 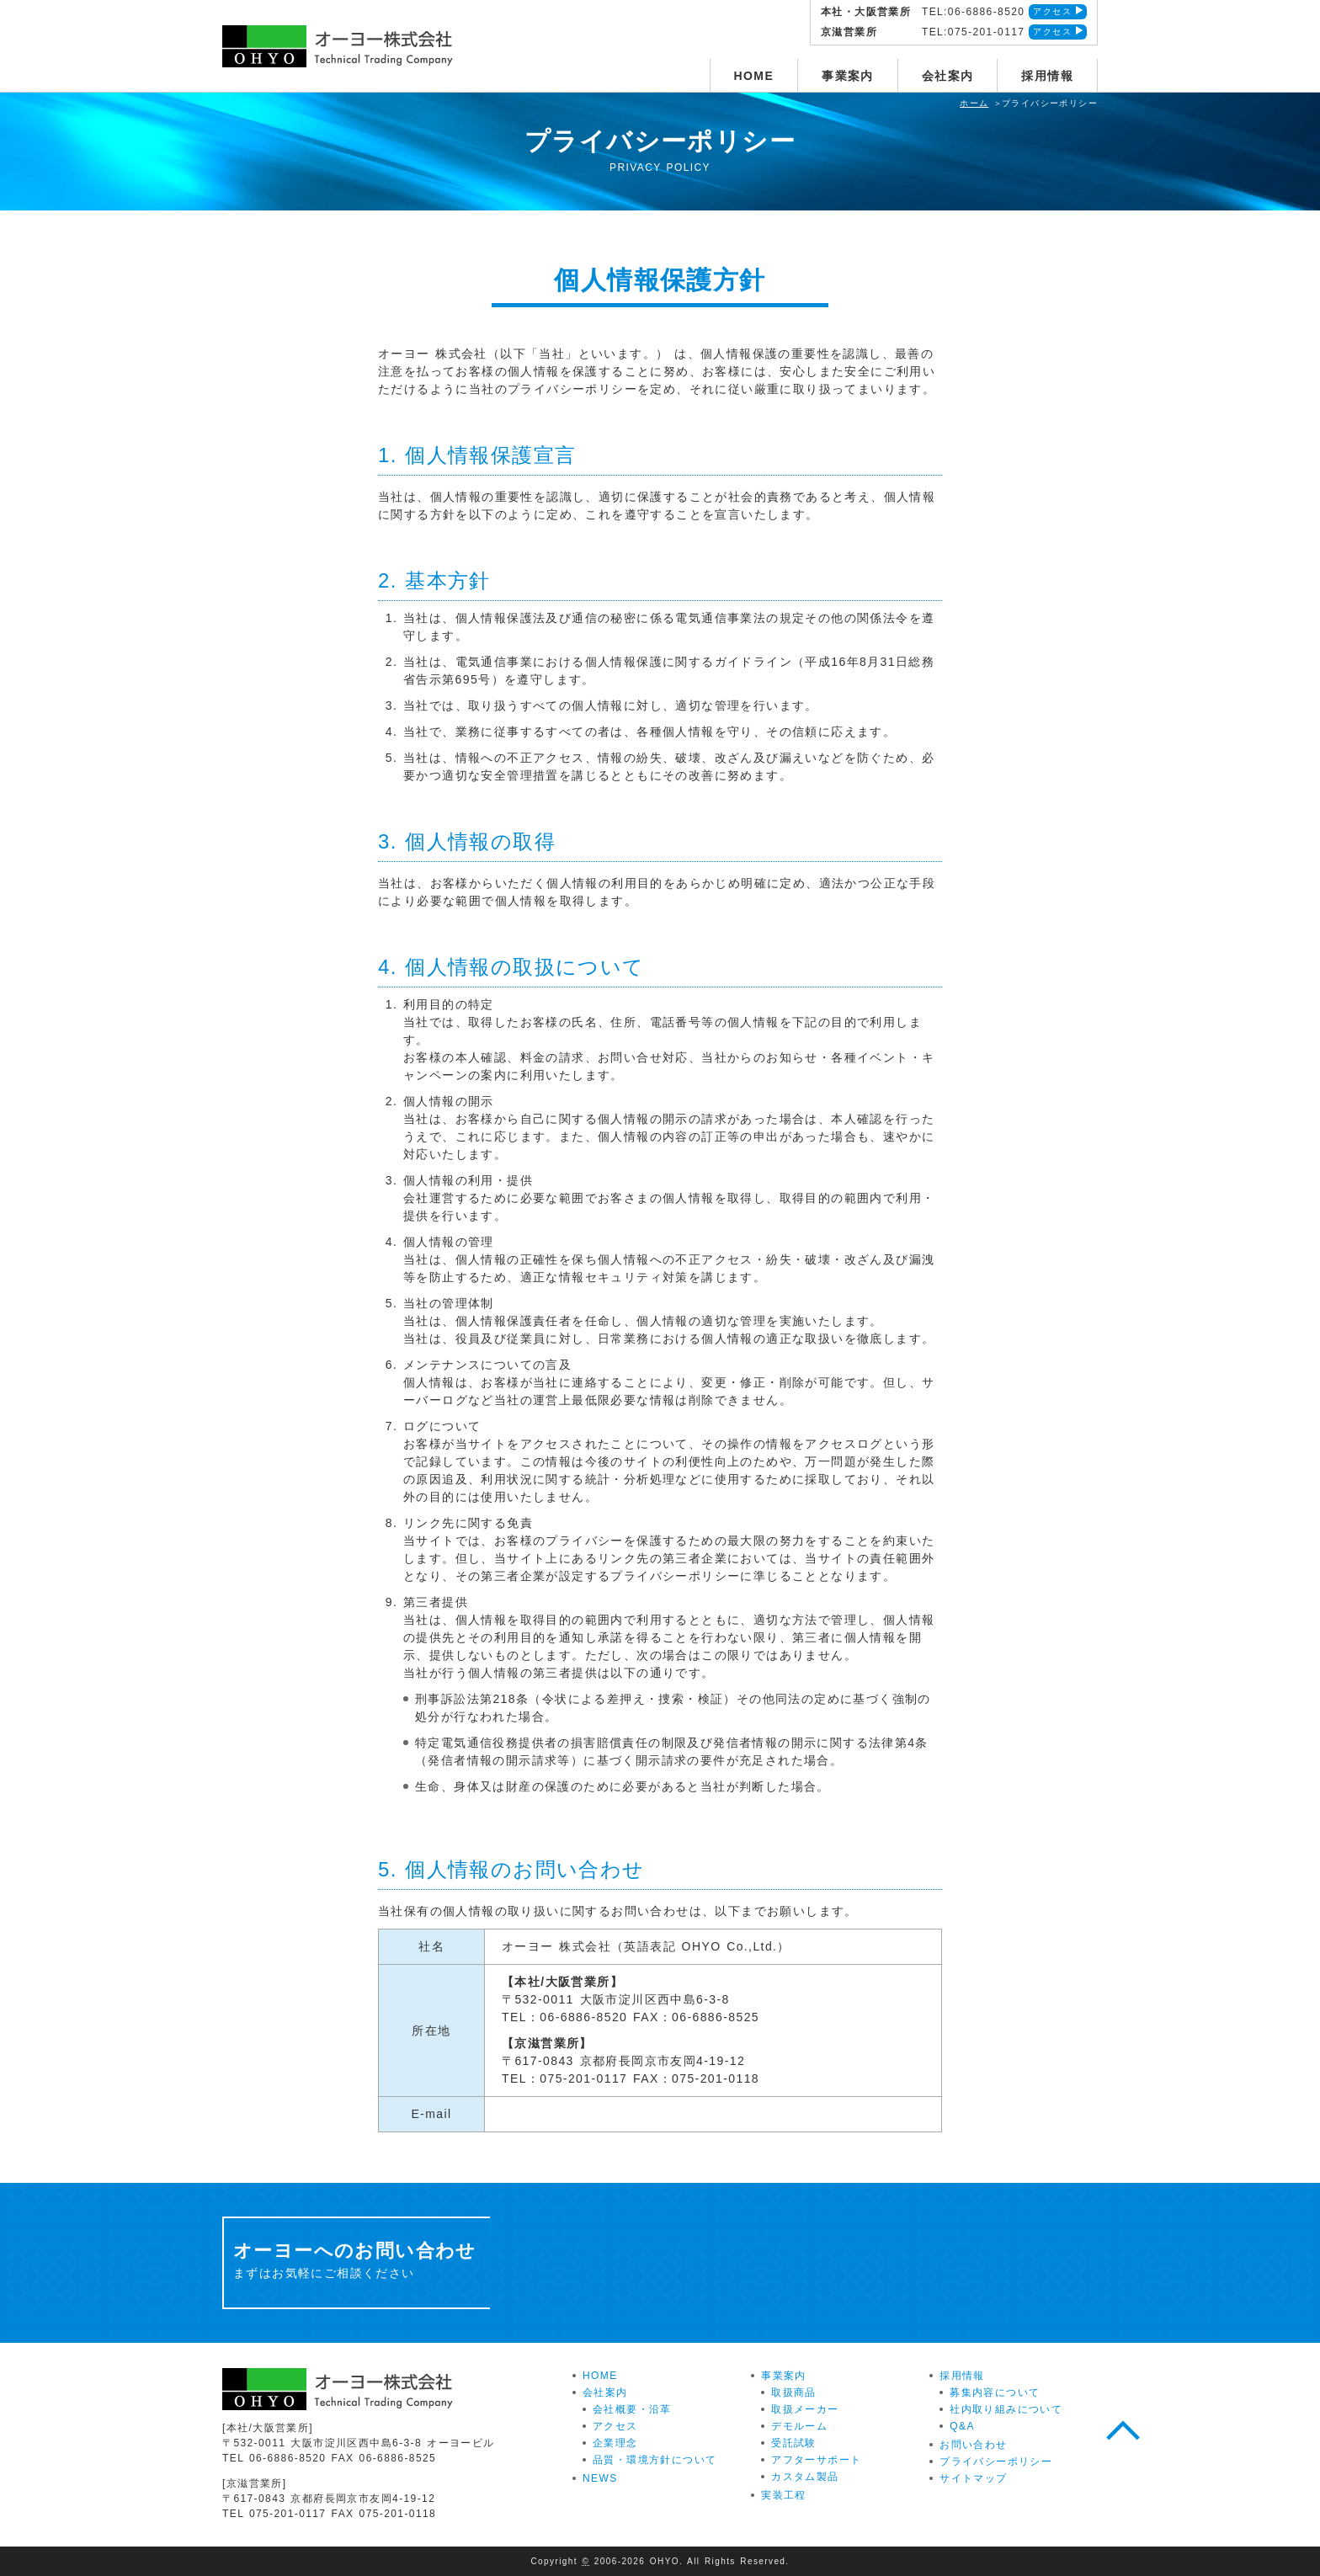 I want to click on アクセス, so click(x=1052, y=11).